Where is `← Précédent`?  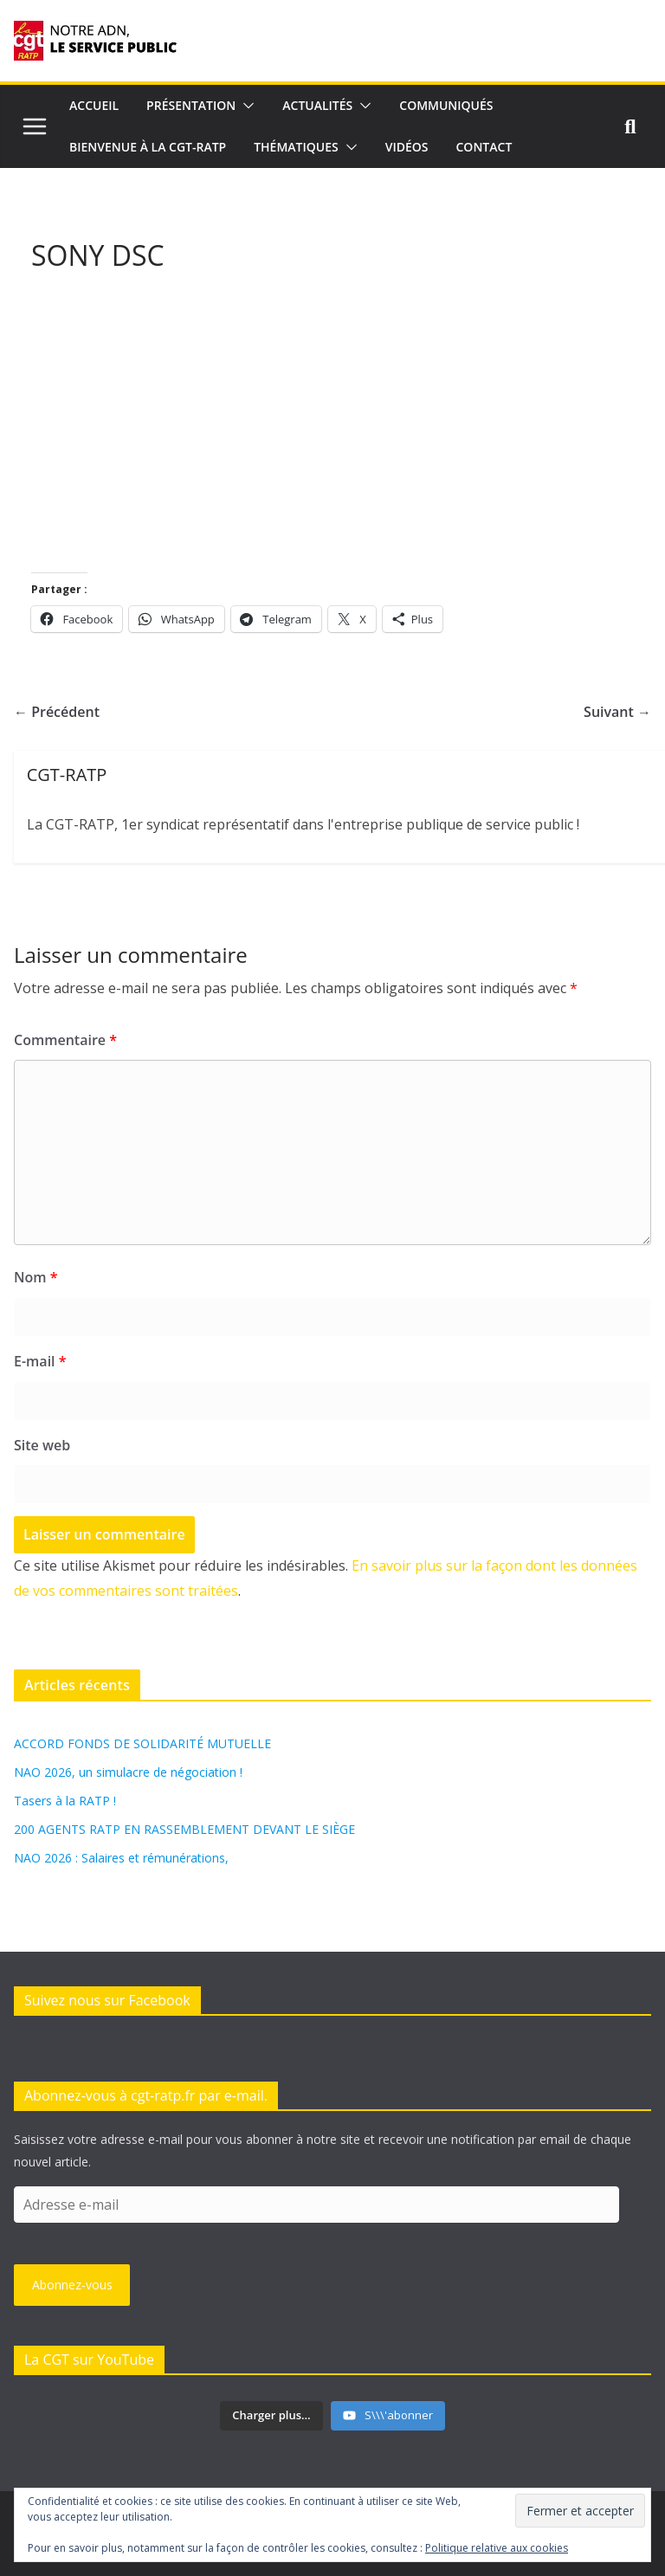 ← Précédent is located at coordinates (57, 711).